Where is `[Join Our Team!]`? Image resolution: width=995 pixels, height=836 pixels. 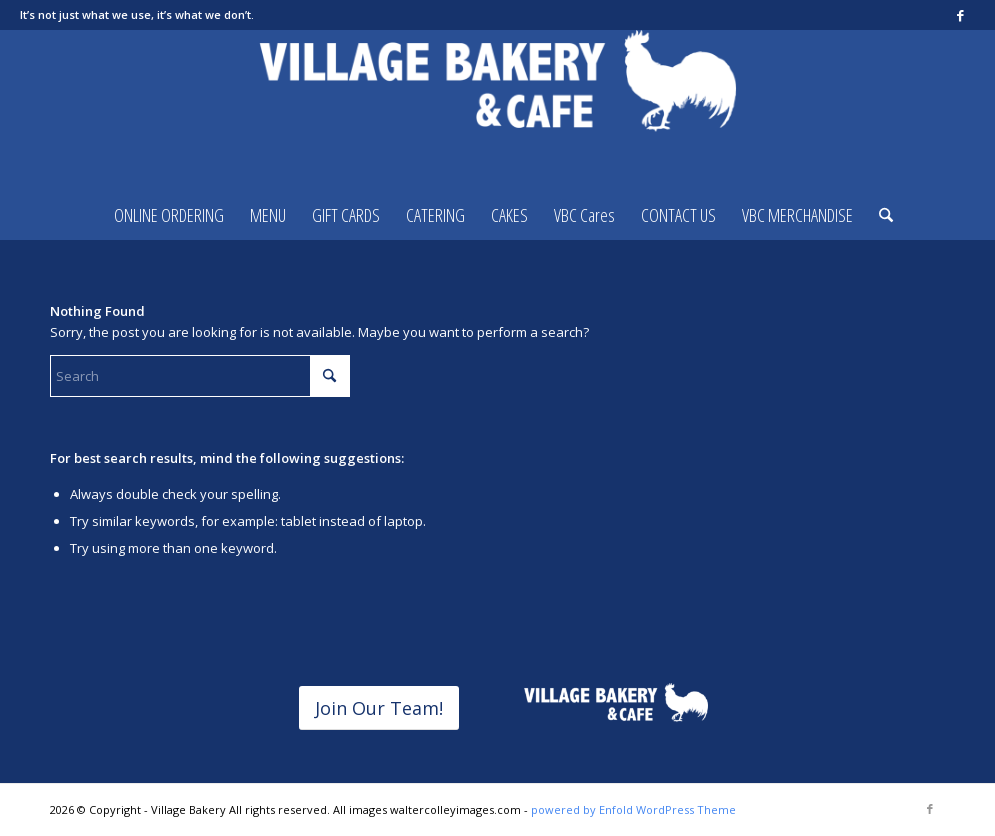
[Join Our Team!] is located at coordinates (379, 708).